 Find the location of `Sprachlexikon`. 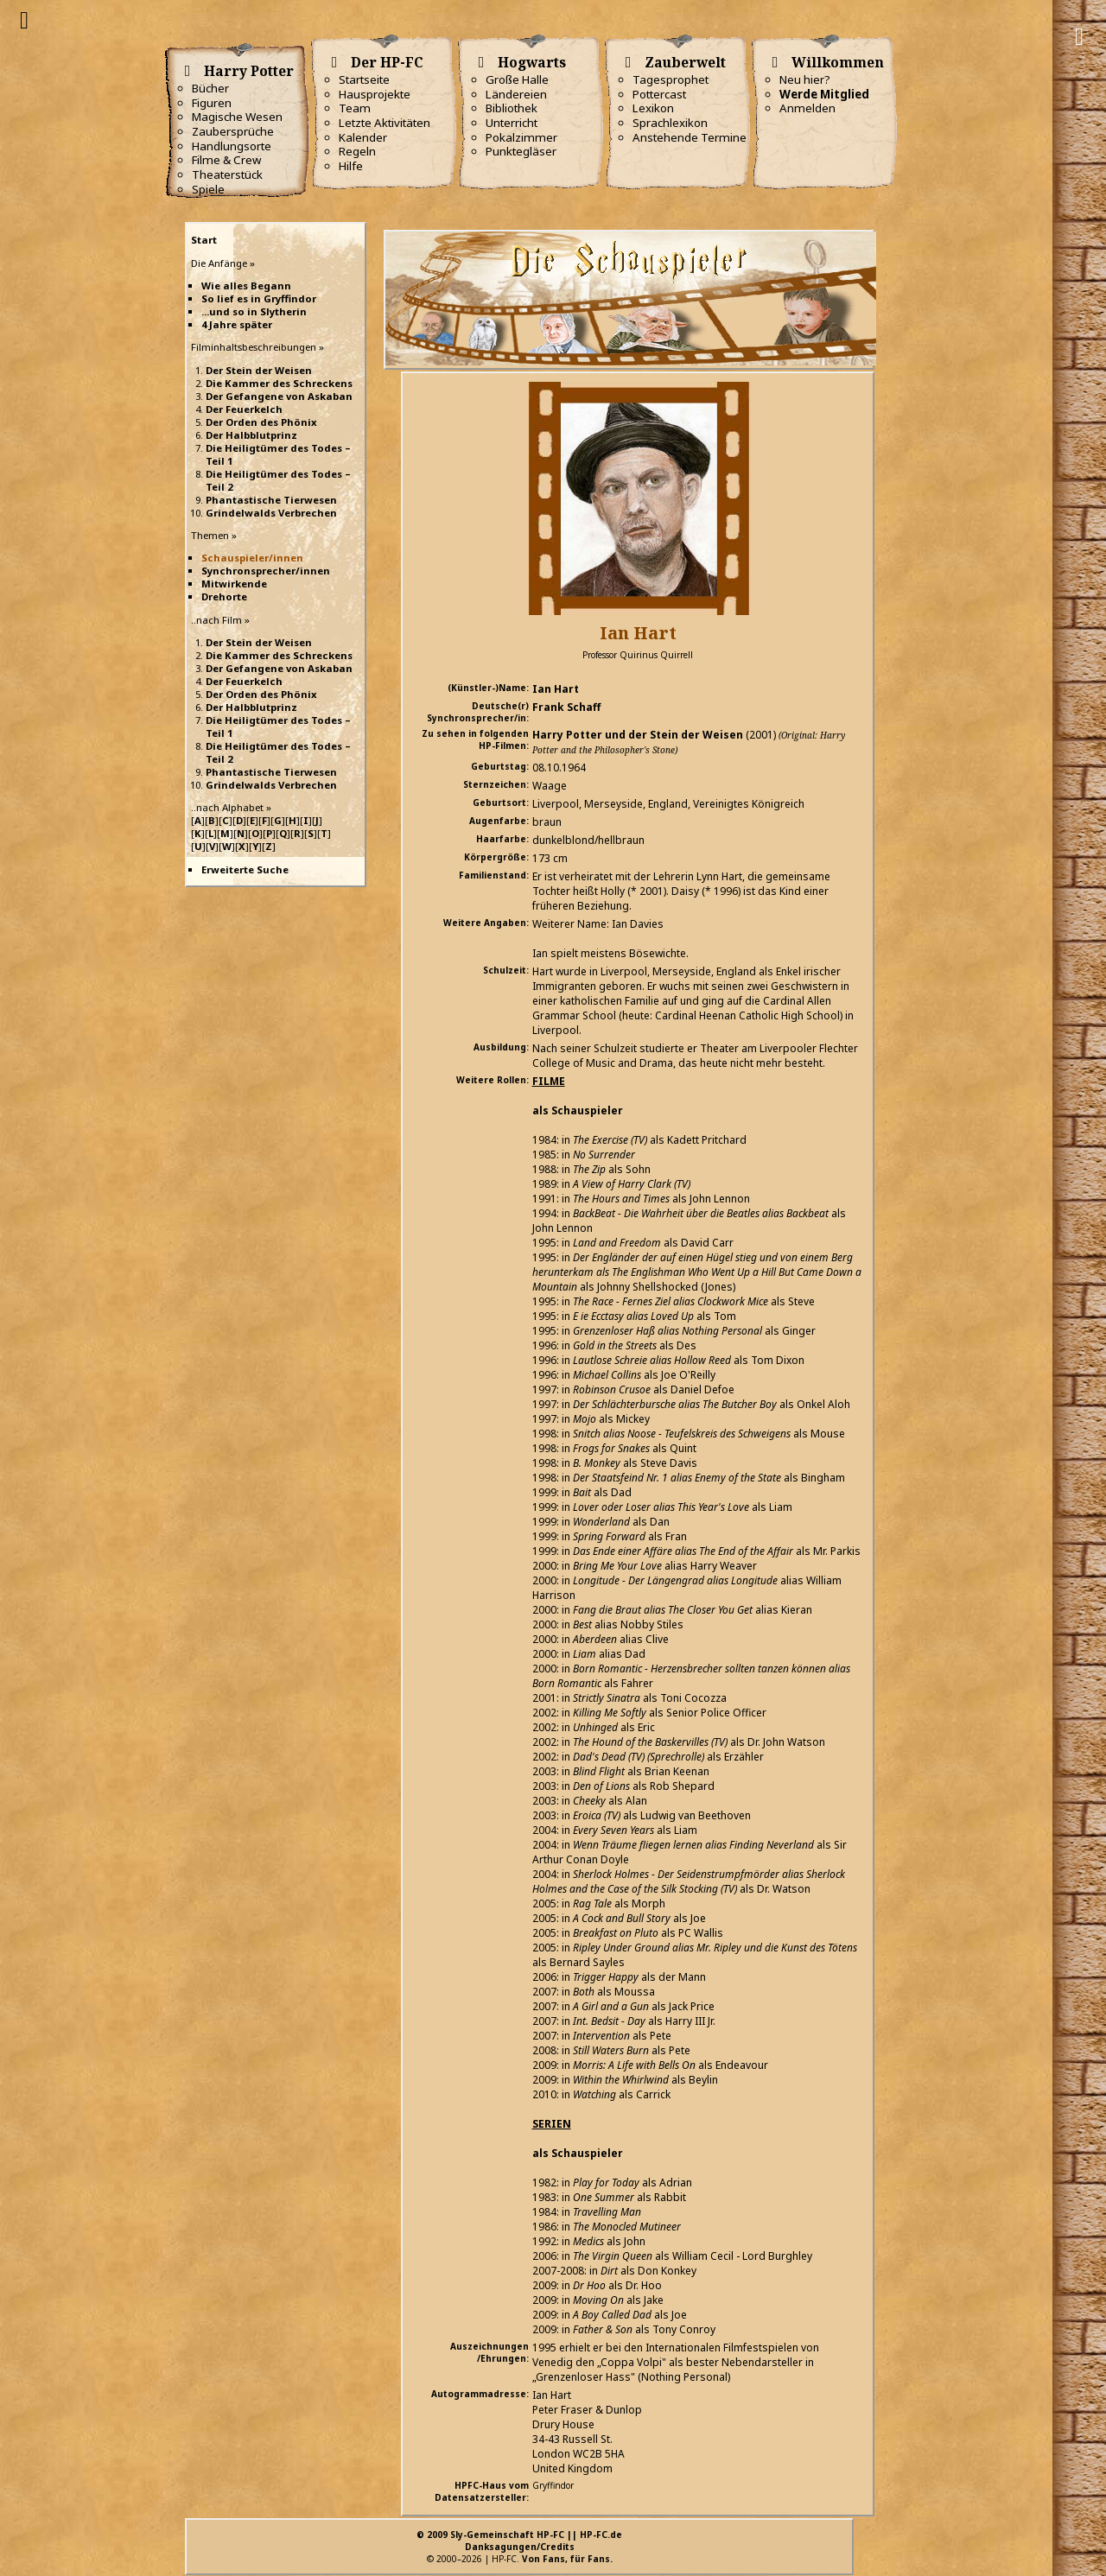

Sprachlexikon is located at coordinates (670, 122).